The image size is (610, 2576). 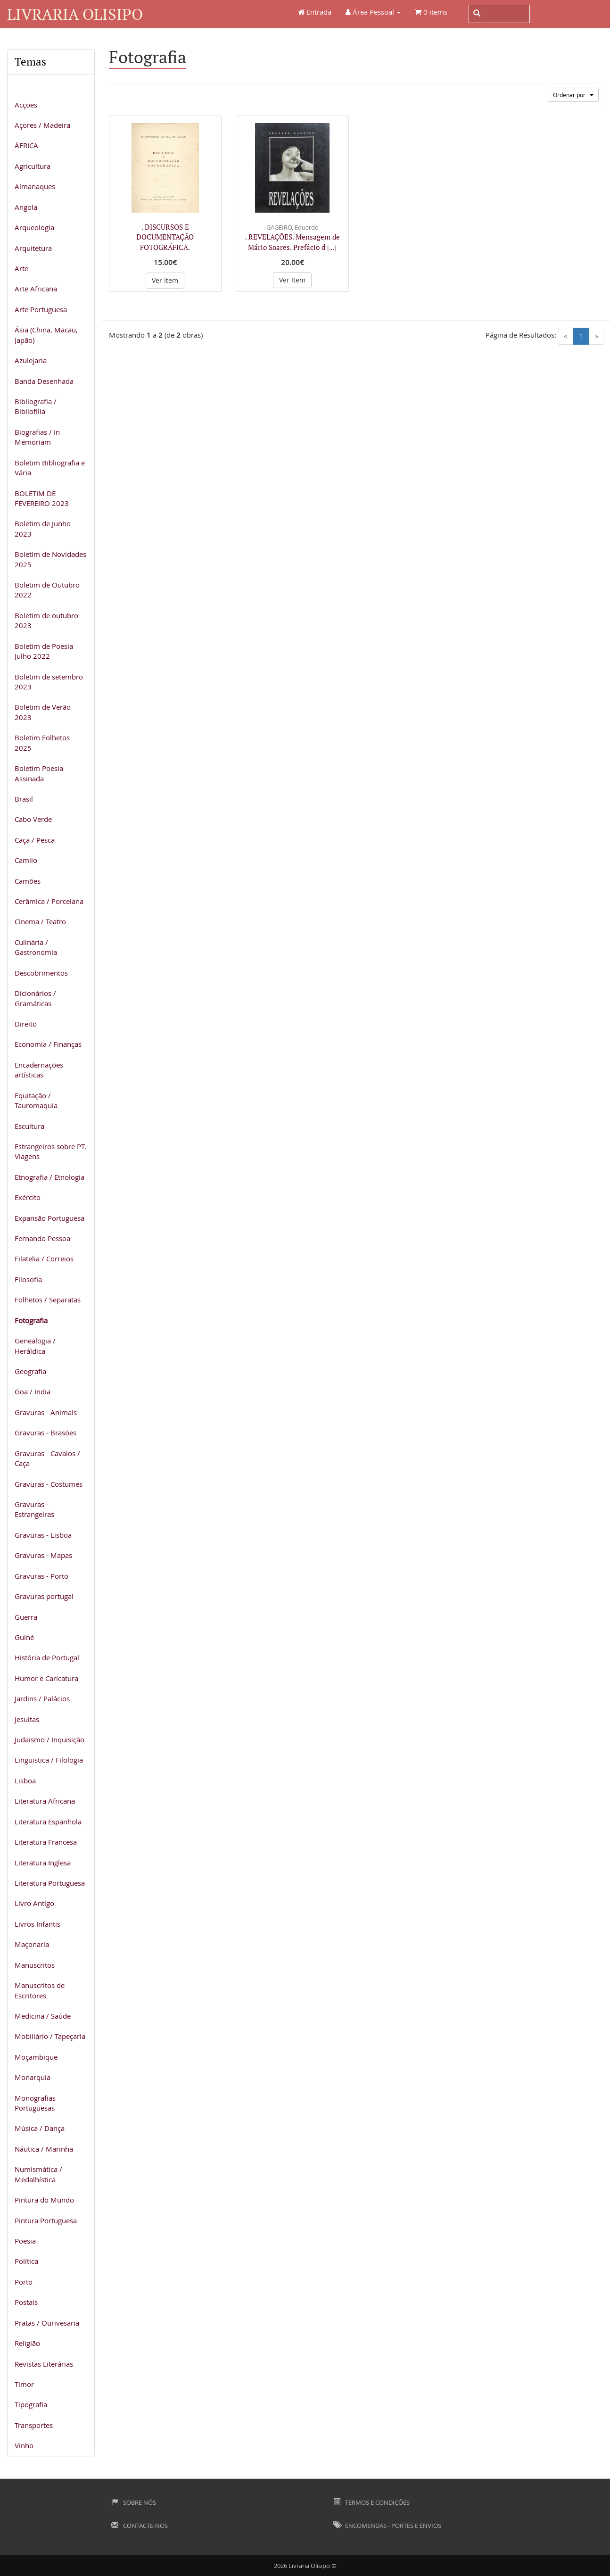 I want to click on Gravuras - Animais, so click(x=46, y=1412).